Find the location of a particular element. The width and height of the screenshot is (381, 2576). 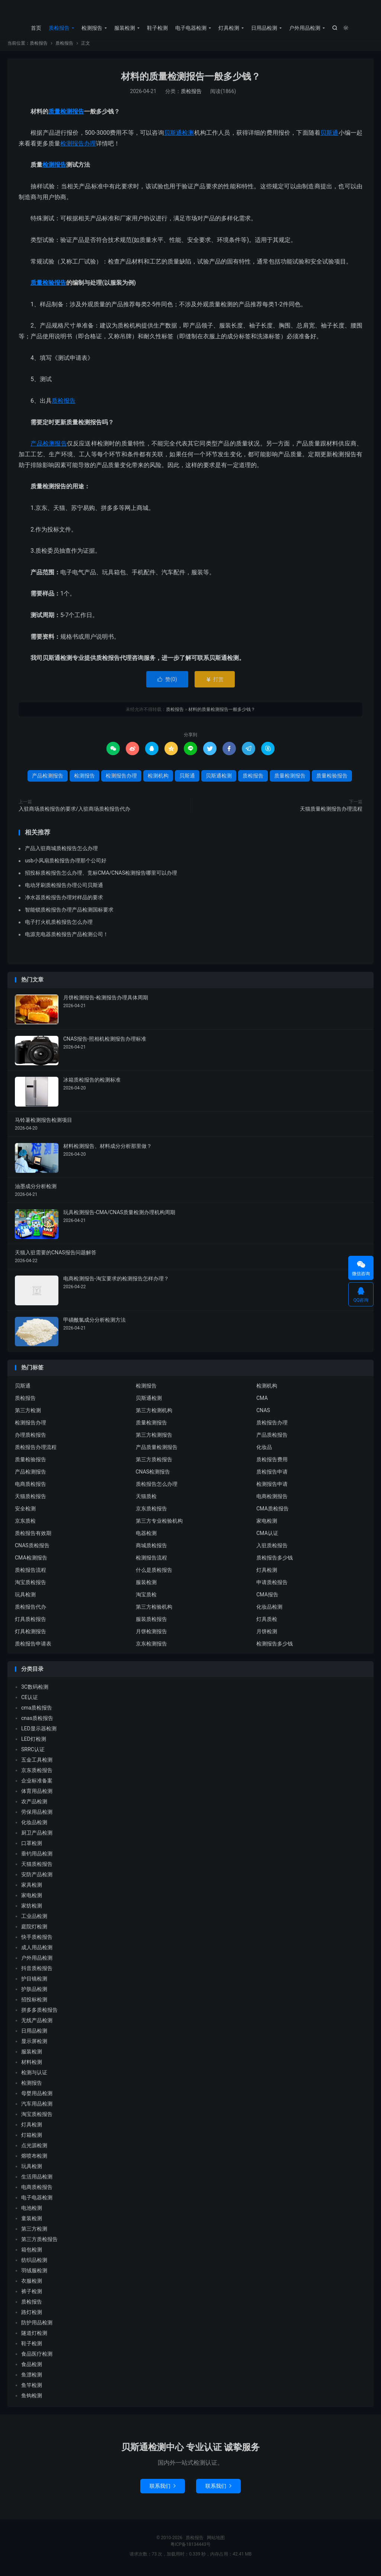

电动牙刷质检报告办理公司贝斯通 is located at coordinates (64, 889).